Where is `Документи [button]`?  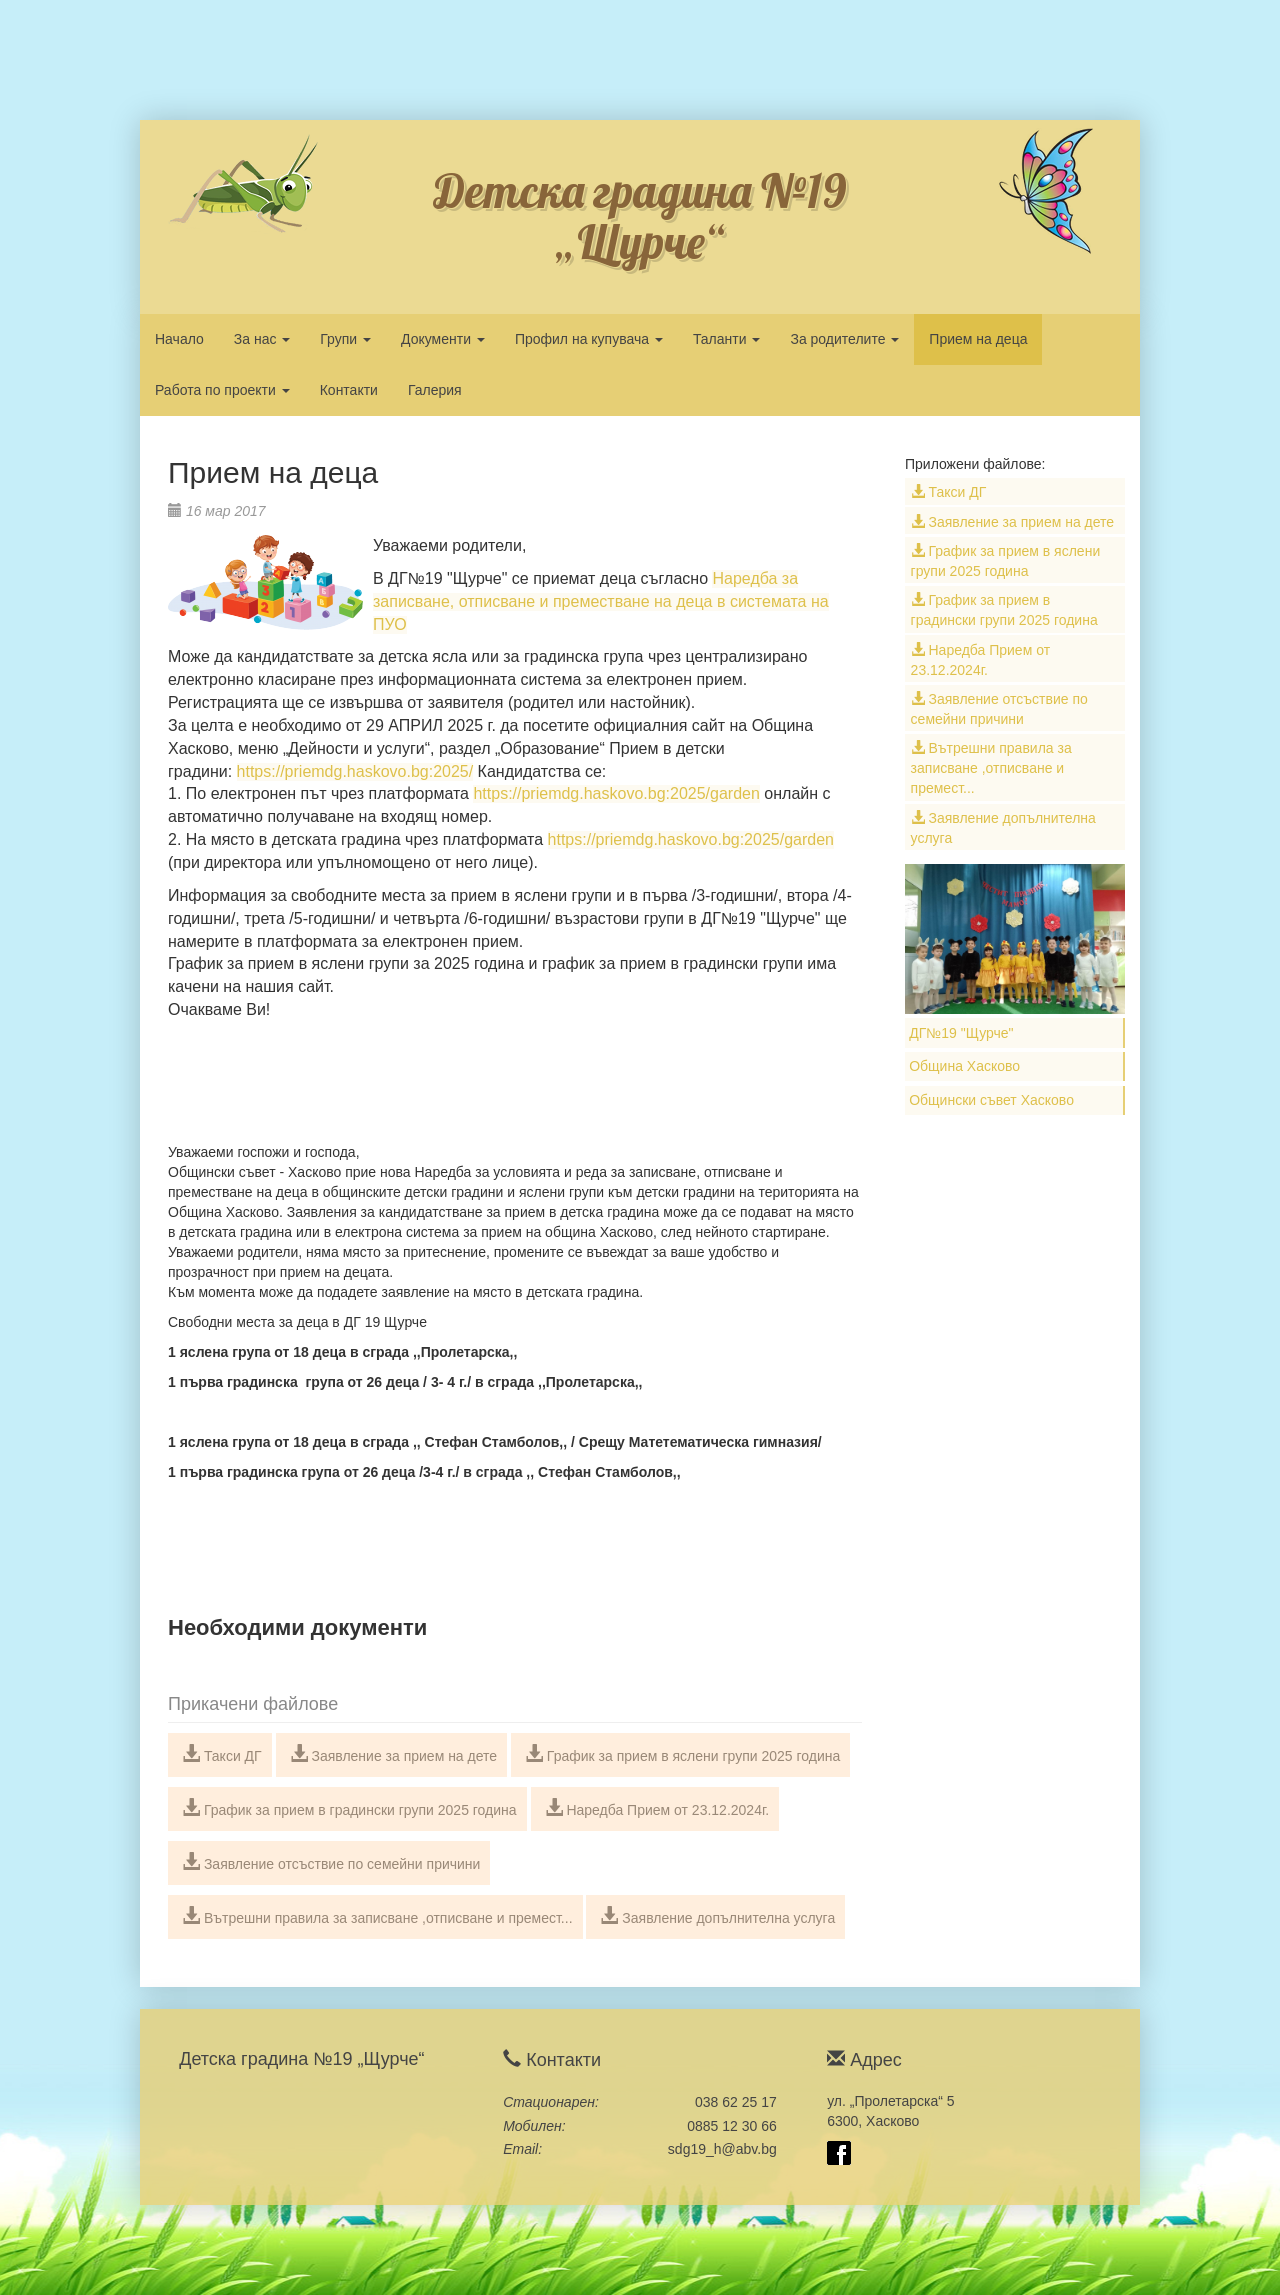 Документи [button] is located at coordinates (443, 339).